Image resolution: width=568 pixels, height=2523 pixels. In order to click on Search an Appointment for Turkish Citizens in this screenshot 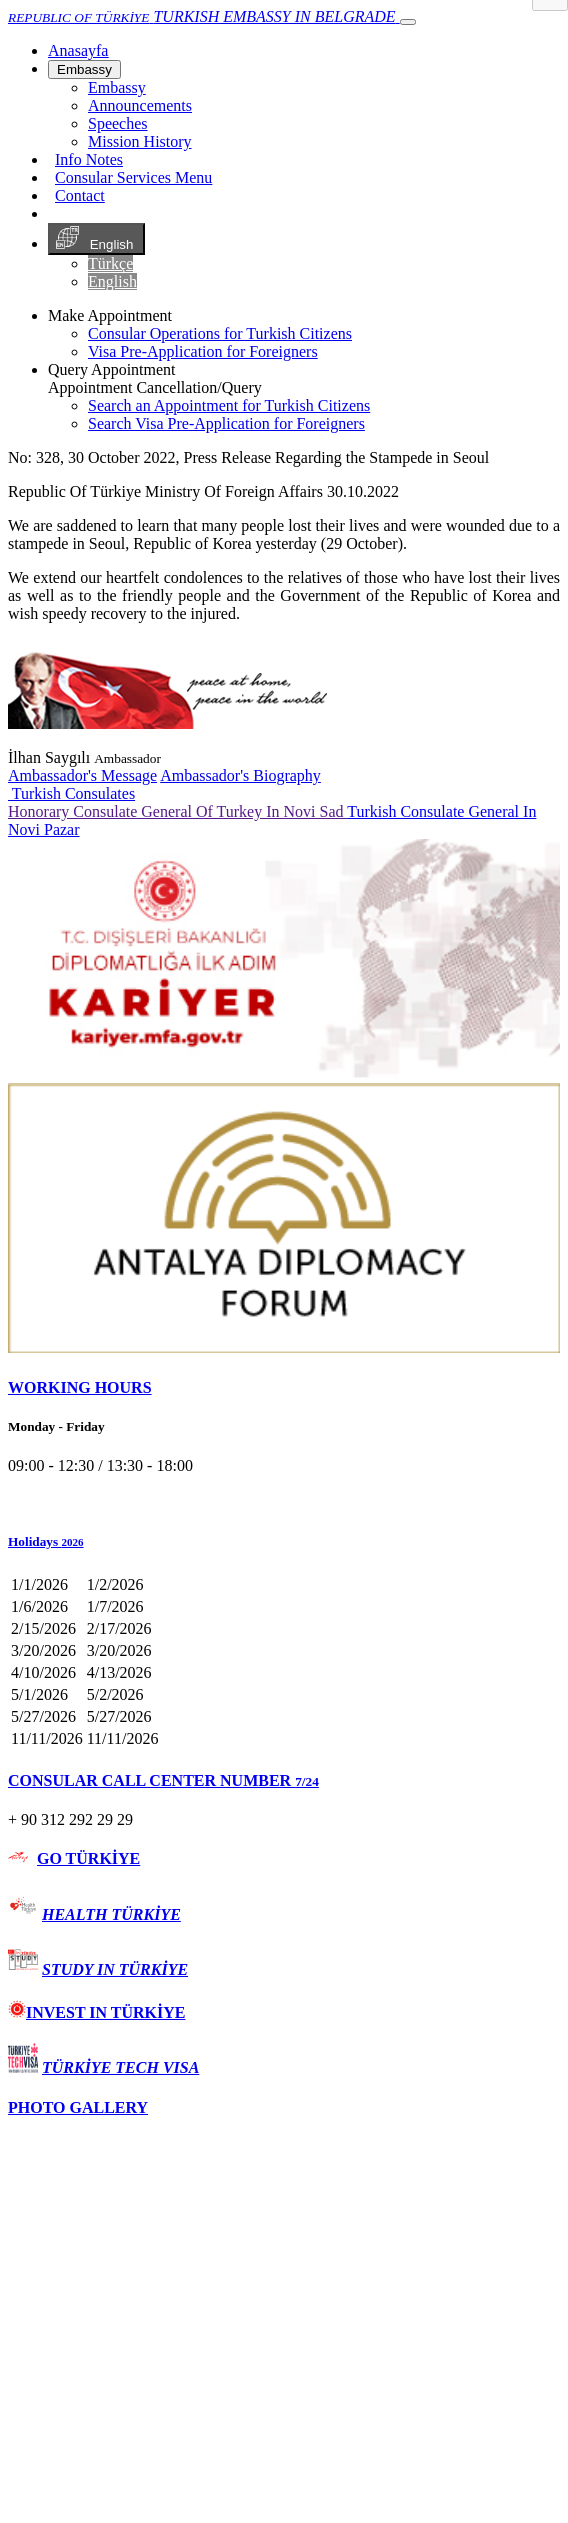, I will do `click(229, 405)`.